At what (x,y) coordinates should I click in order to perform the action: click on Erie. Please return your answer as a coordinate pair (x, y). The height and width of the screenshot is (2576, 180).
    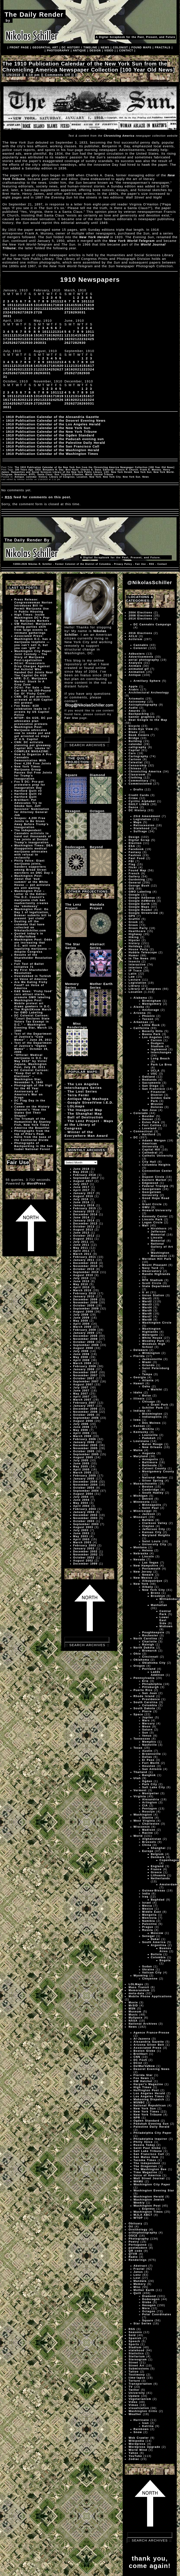
    Looking at the image, I should click on (145, 1681).